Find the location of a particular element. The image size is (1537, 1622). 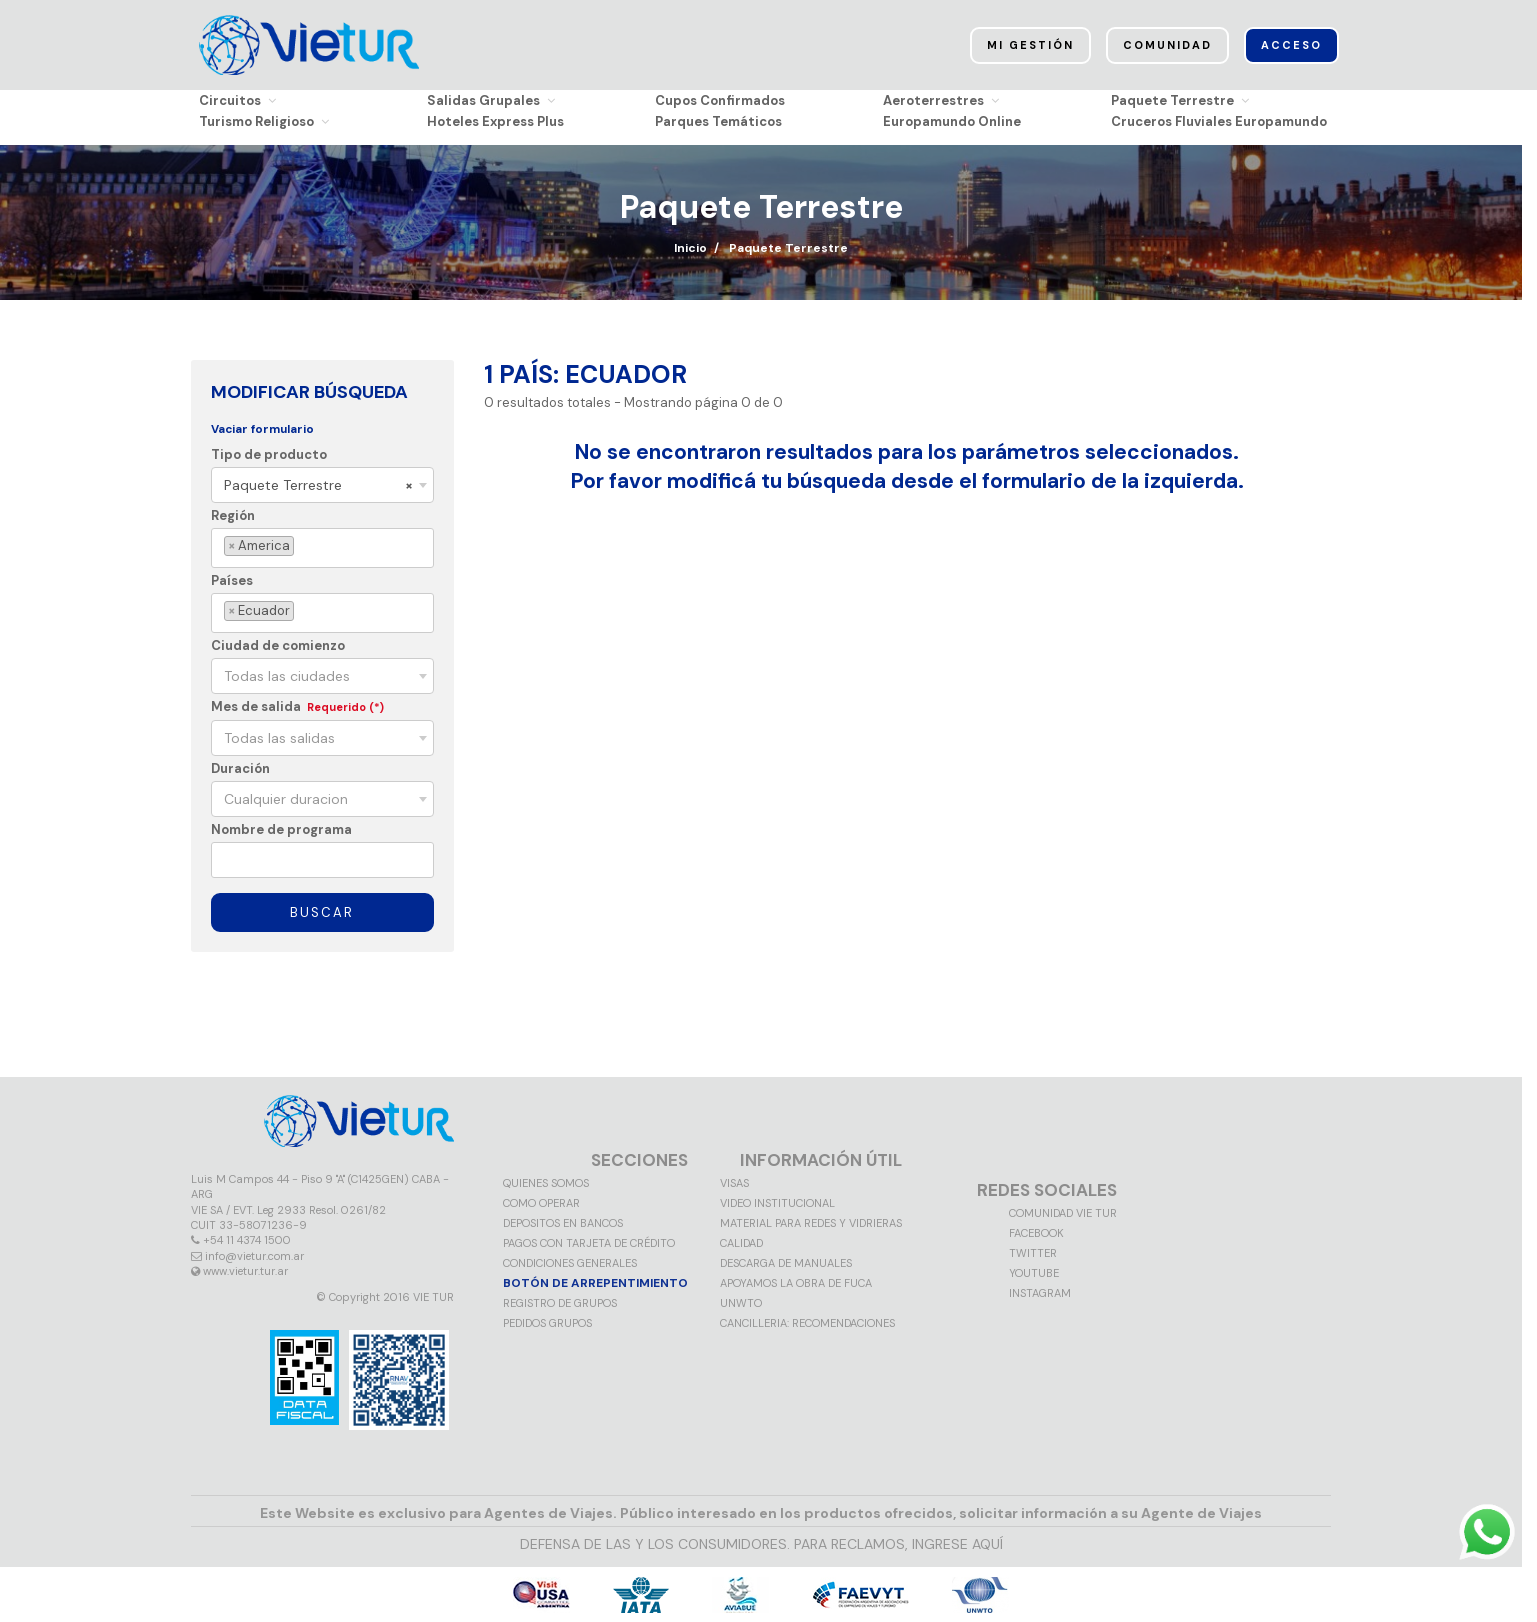

[combobox] is located at coordinates (322, 485).